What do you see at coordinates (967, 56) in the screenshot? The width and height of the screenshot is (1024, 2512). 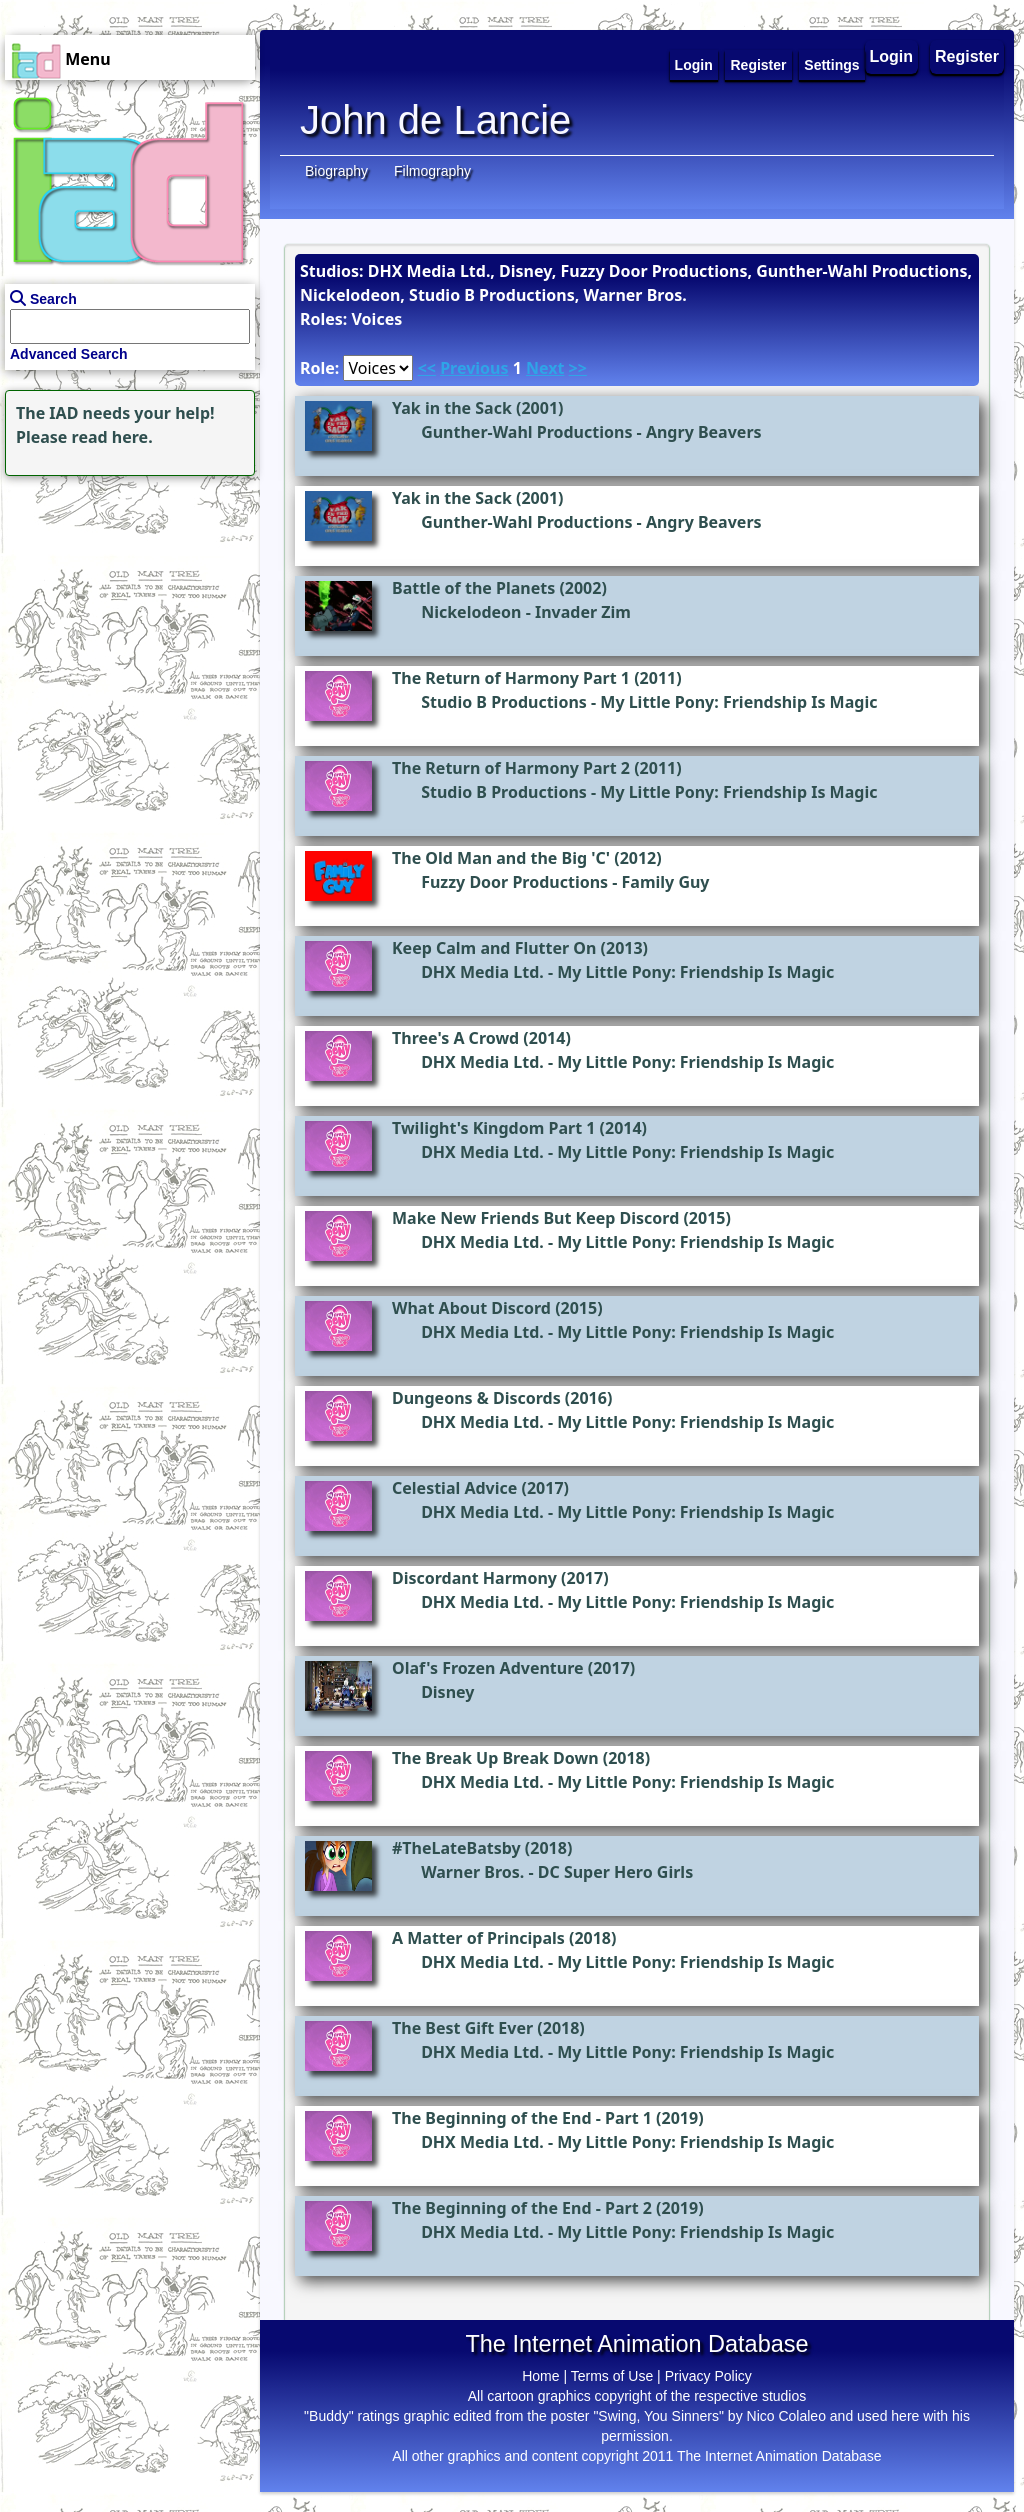 I see `Register` at bounding box center [967, 56].